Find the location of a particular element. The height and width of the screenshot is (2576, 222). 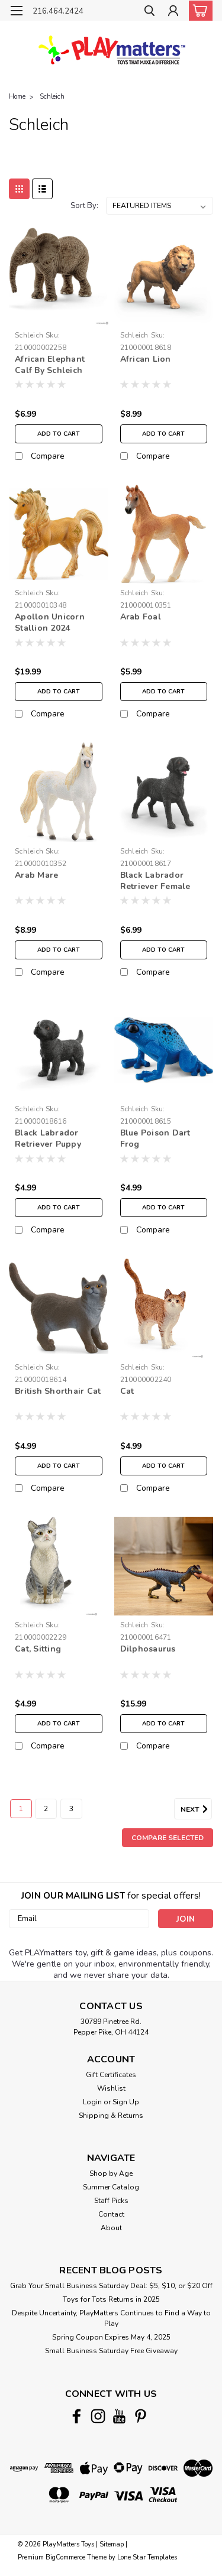

Black Labrador Retriever Female is located at coordinates (155, 881).